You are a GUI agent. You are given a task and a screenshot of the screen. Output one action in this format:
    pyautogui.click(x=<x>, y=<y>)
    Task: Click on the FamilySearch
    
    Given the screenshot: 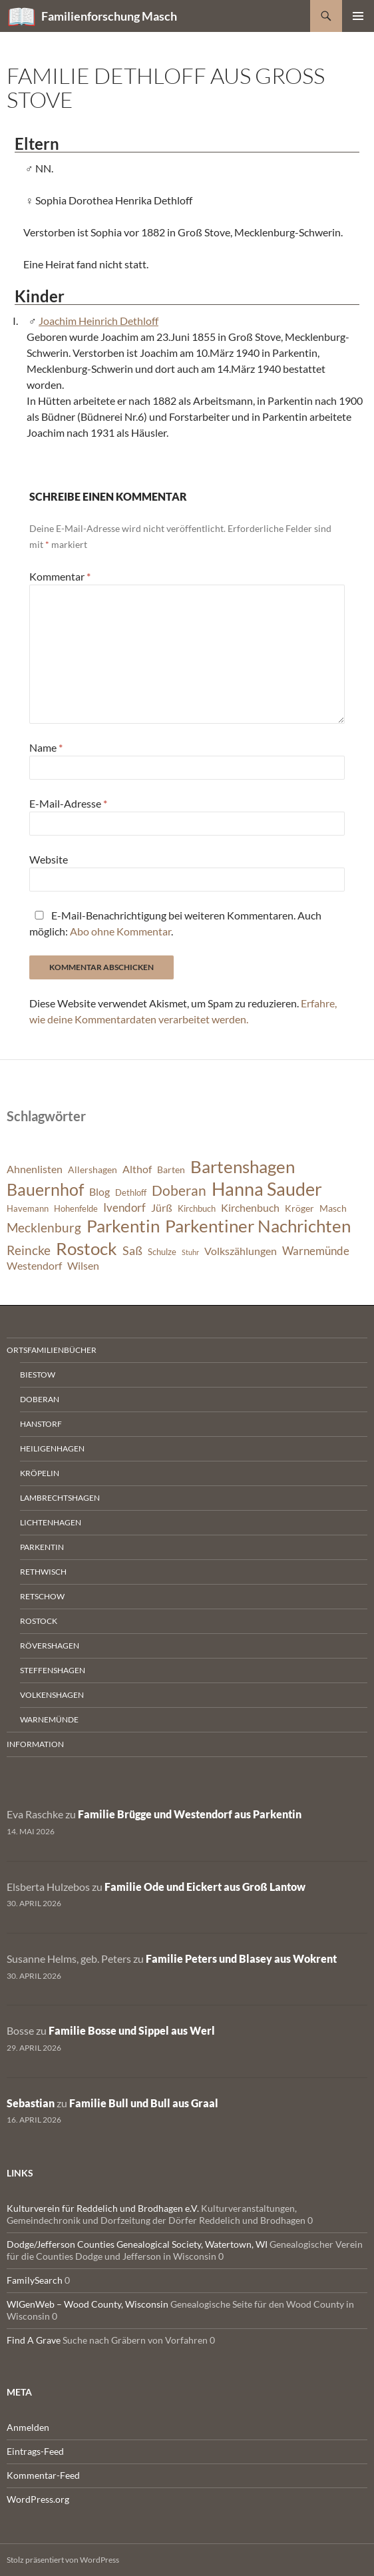 What is the action you would take?
    pyautogui.click(x=35, y=2280)
    